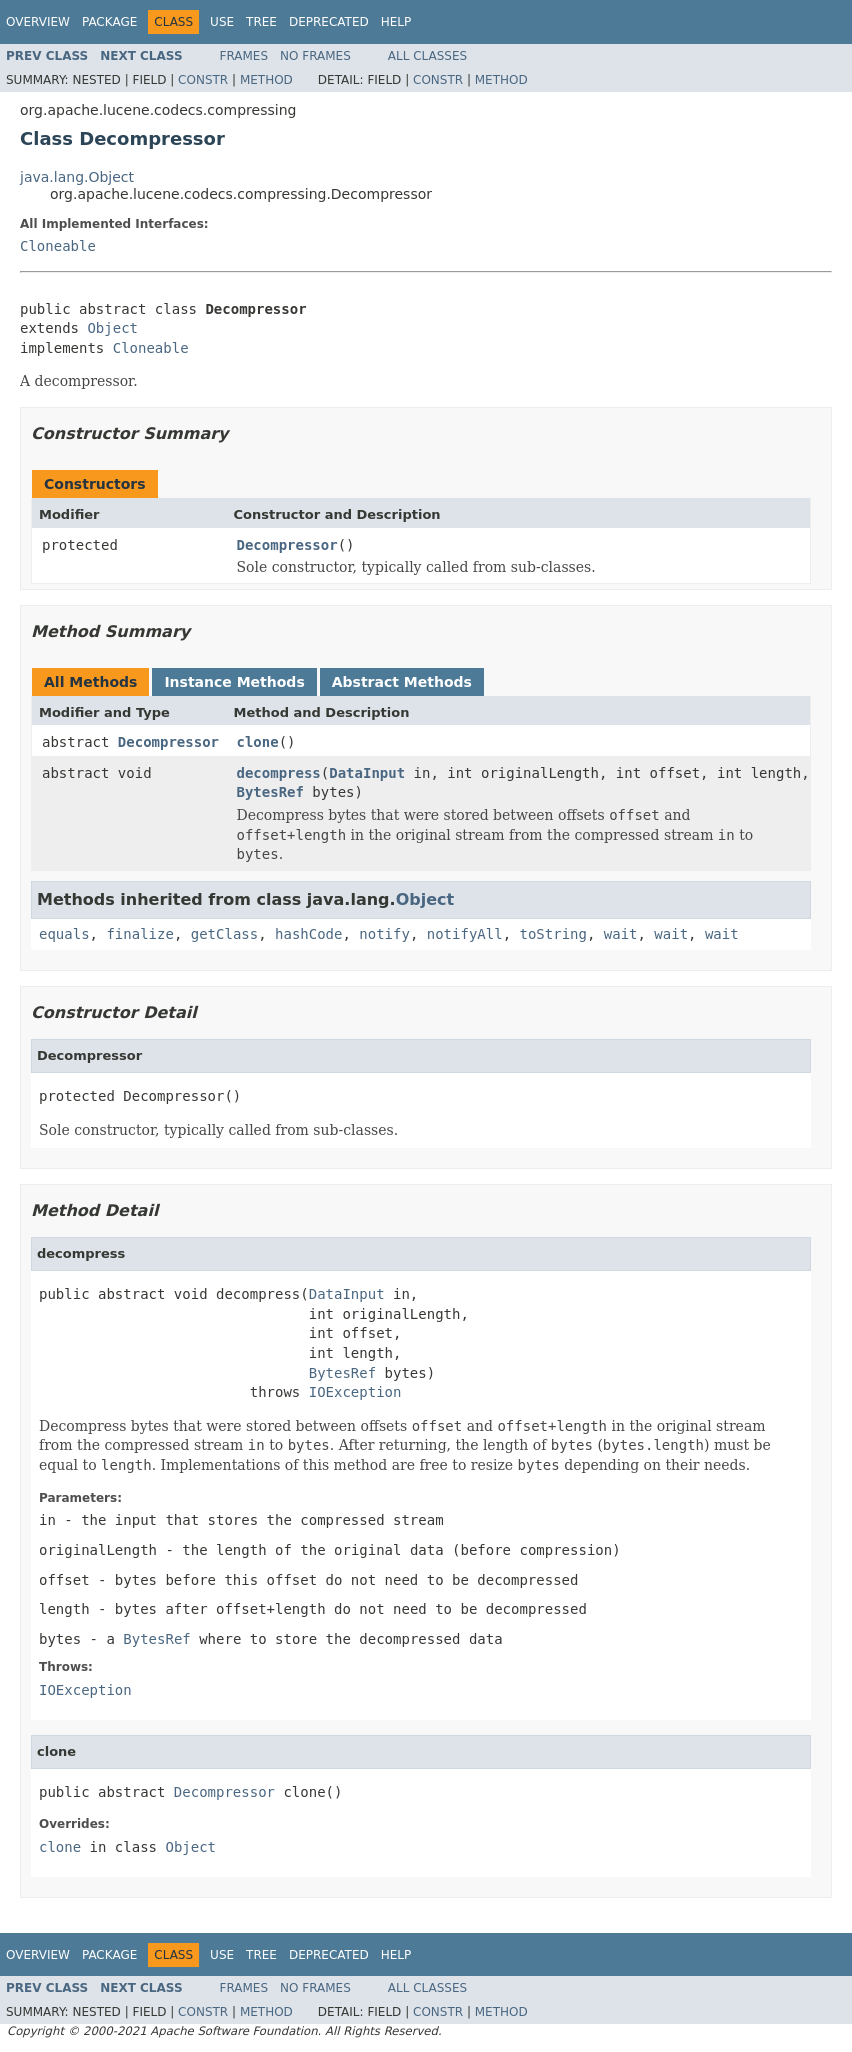  What do you see at coordinates (402, 682) in the screenshot?
I see `Abstract Methods` at bounding box center [402, 682].